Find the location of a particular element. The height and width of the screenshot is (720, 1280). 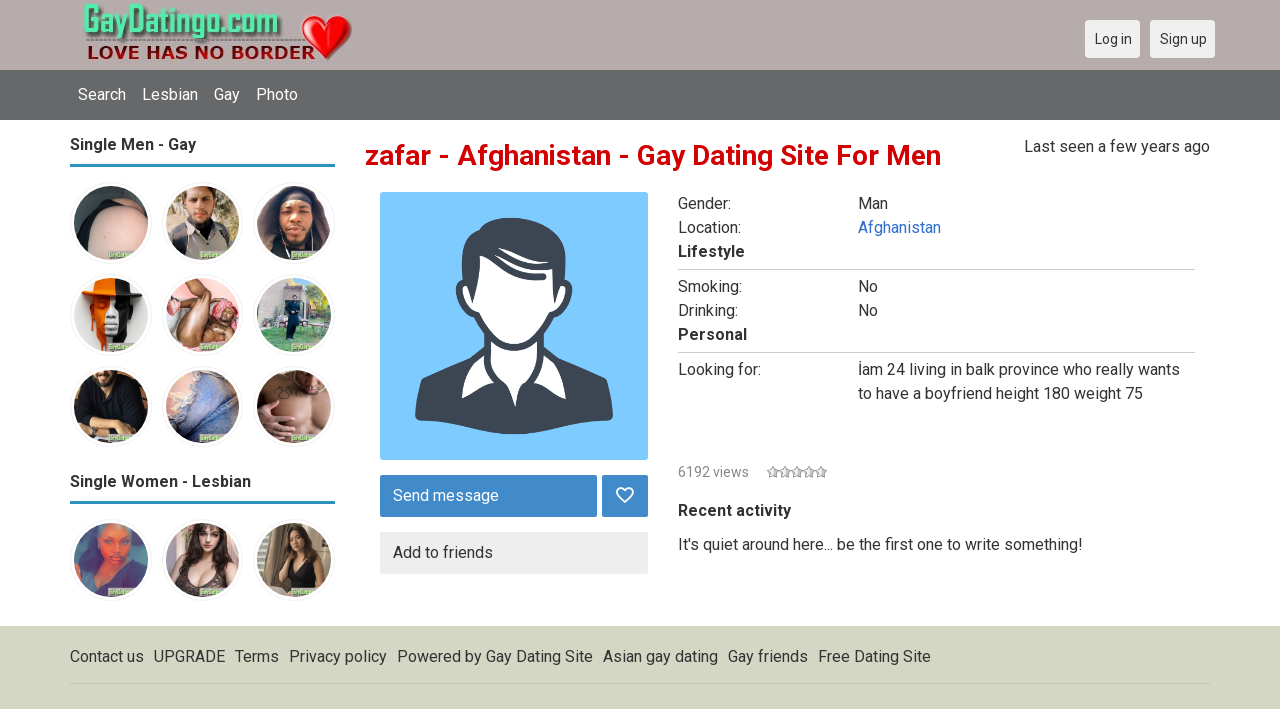

Gay friends is located at coordinates (768, 656).